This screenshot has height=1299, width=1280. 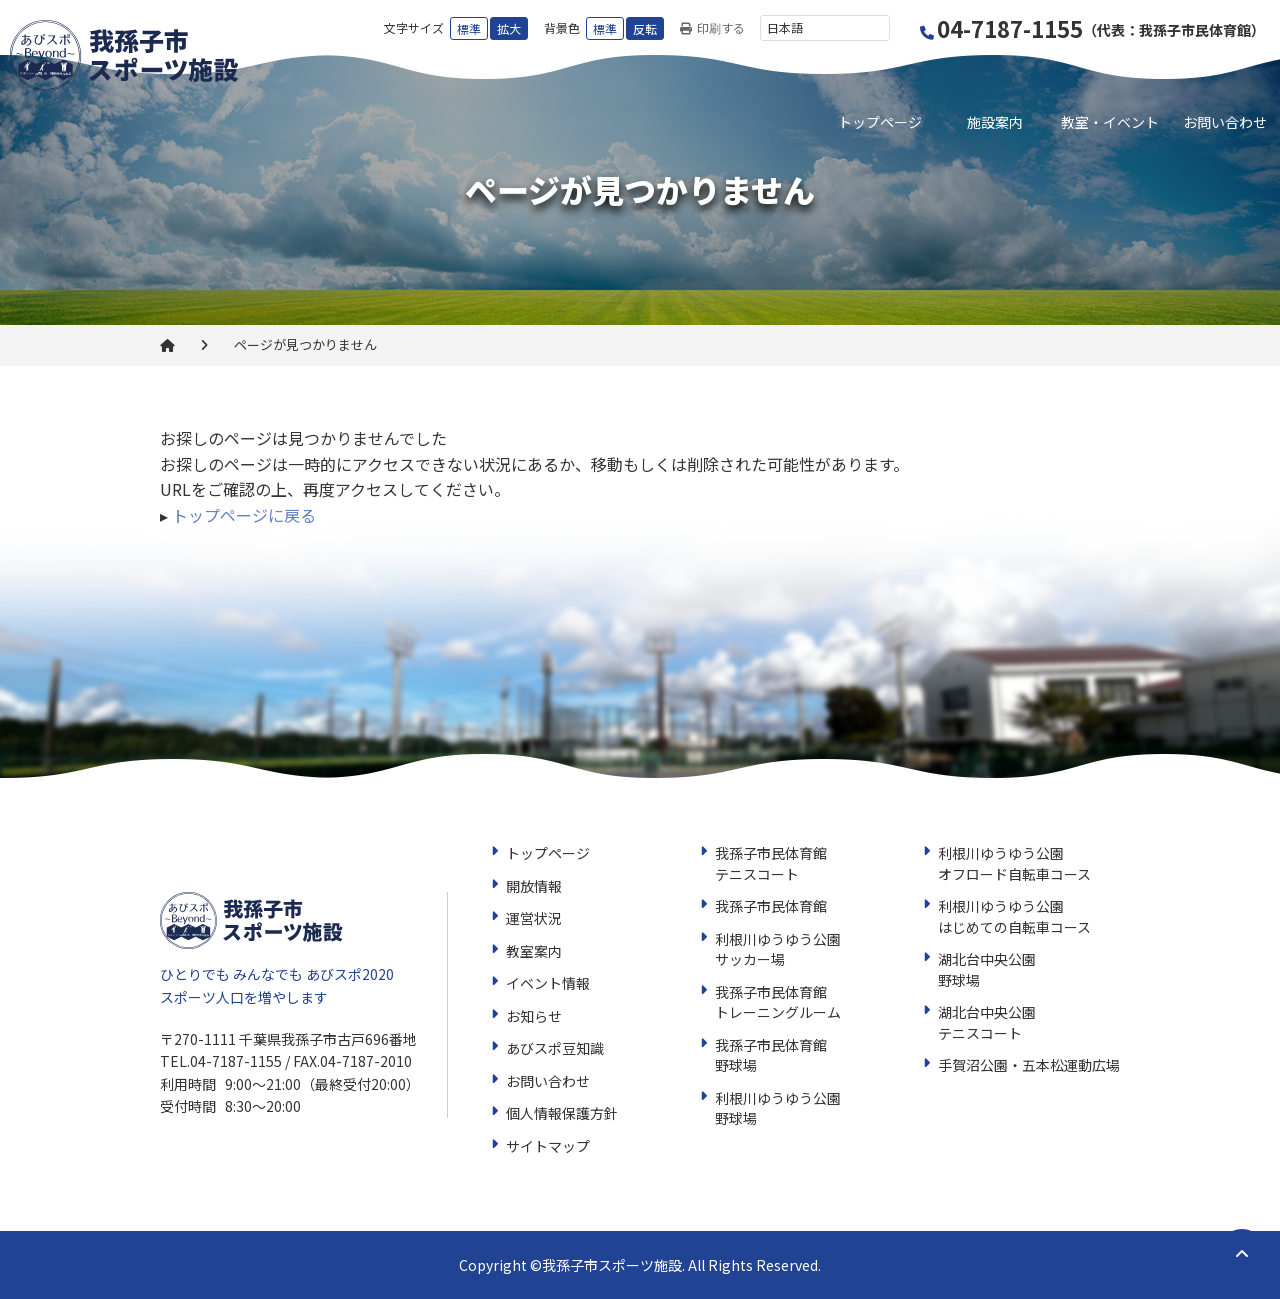 What do you see at coordinates (534, 886) in the screenshot?
I see `開放情報` at bounding box center [534, 886].